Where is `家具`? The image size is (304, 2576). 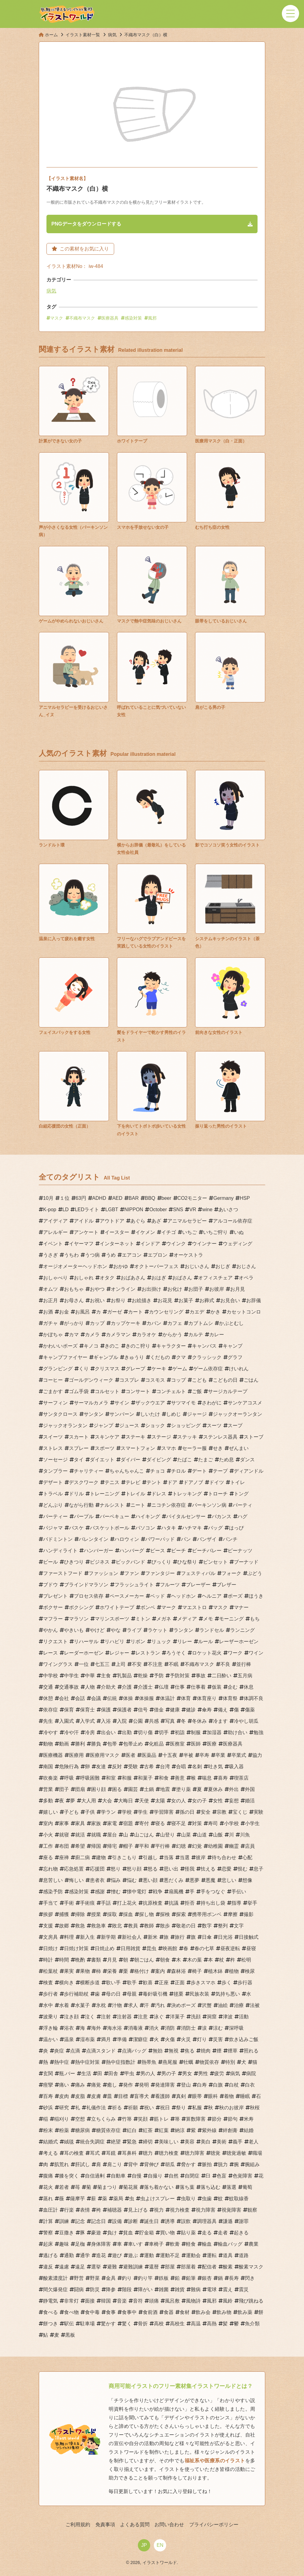 家具 is located at coordinates (80, 1823).